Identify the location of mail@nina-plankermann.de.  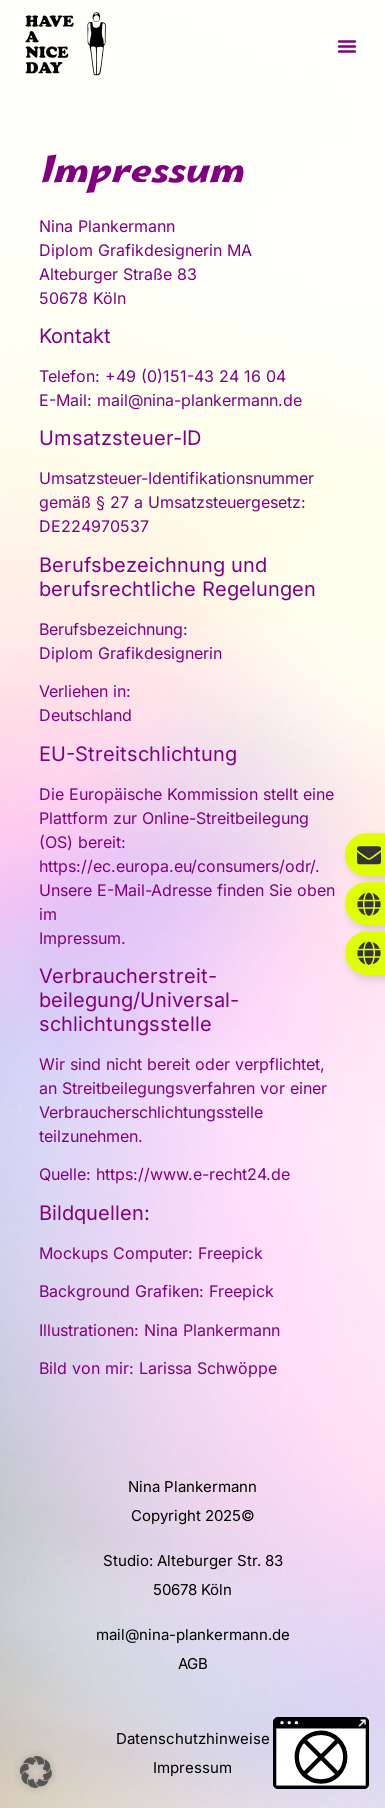
(193, 1634).